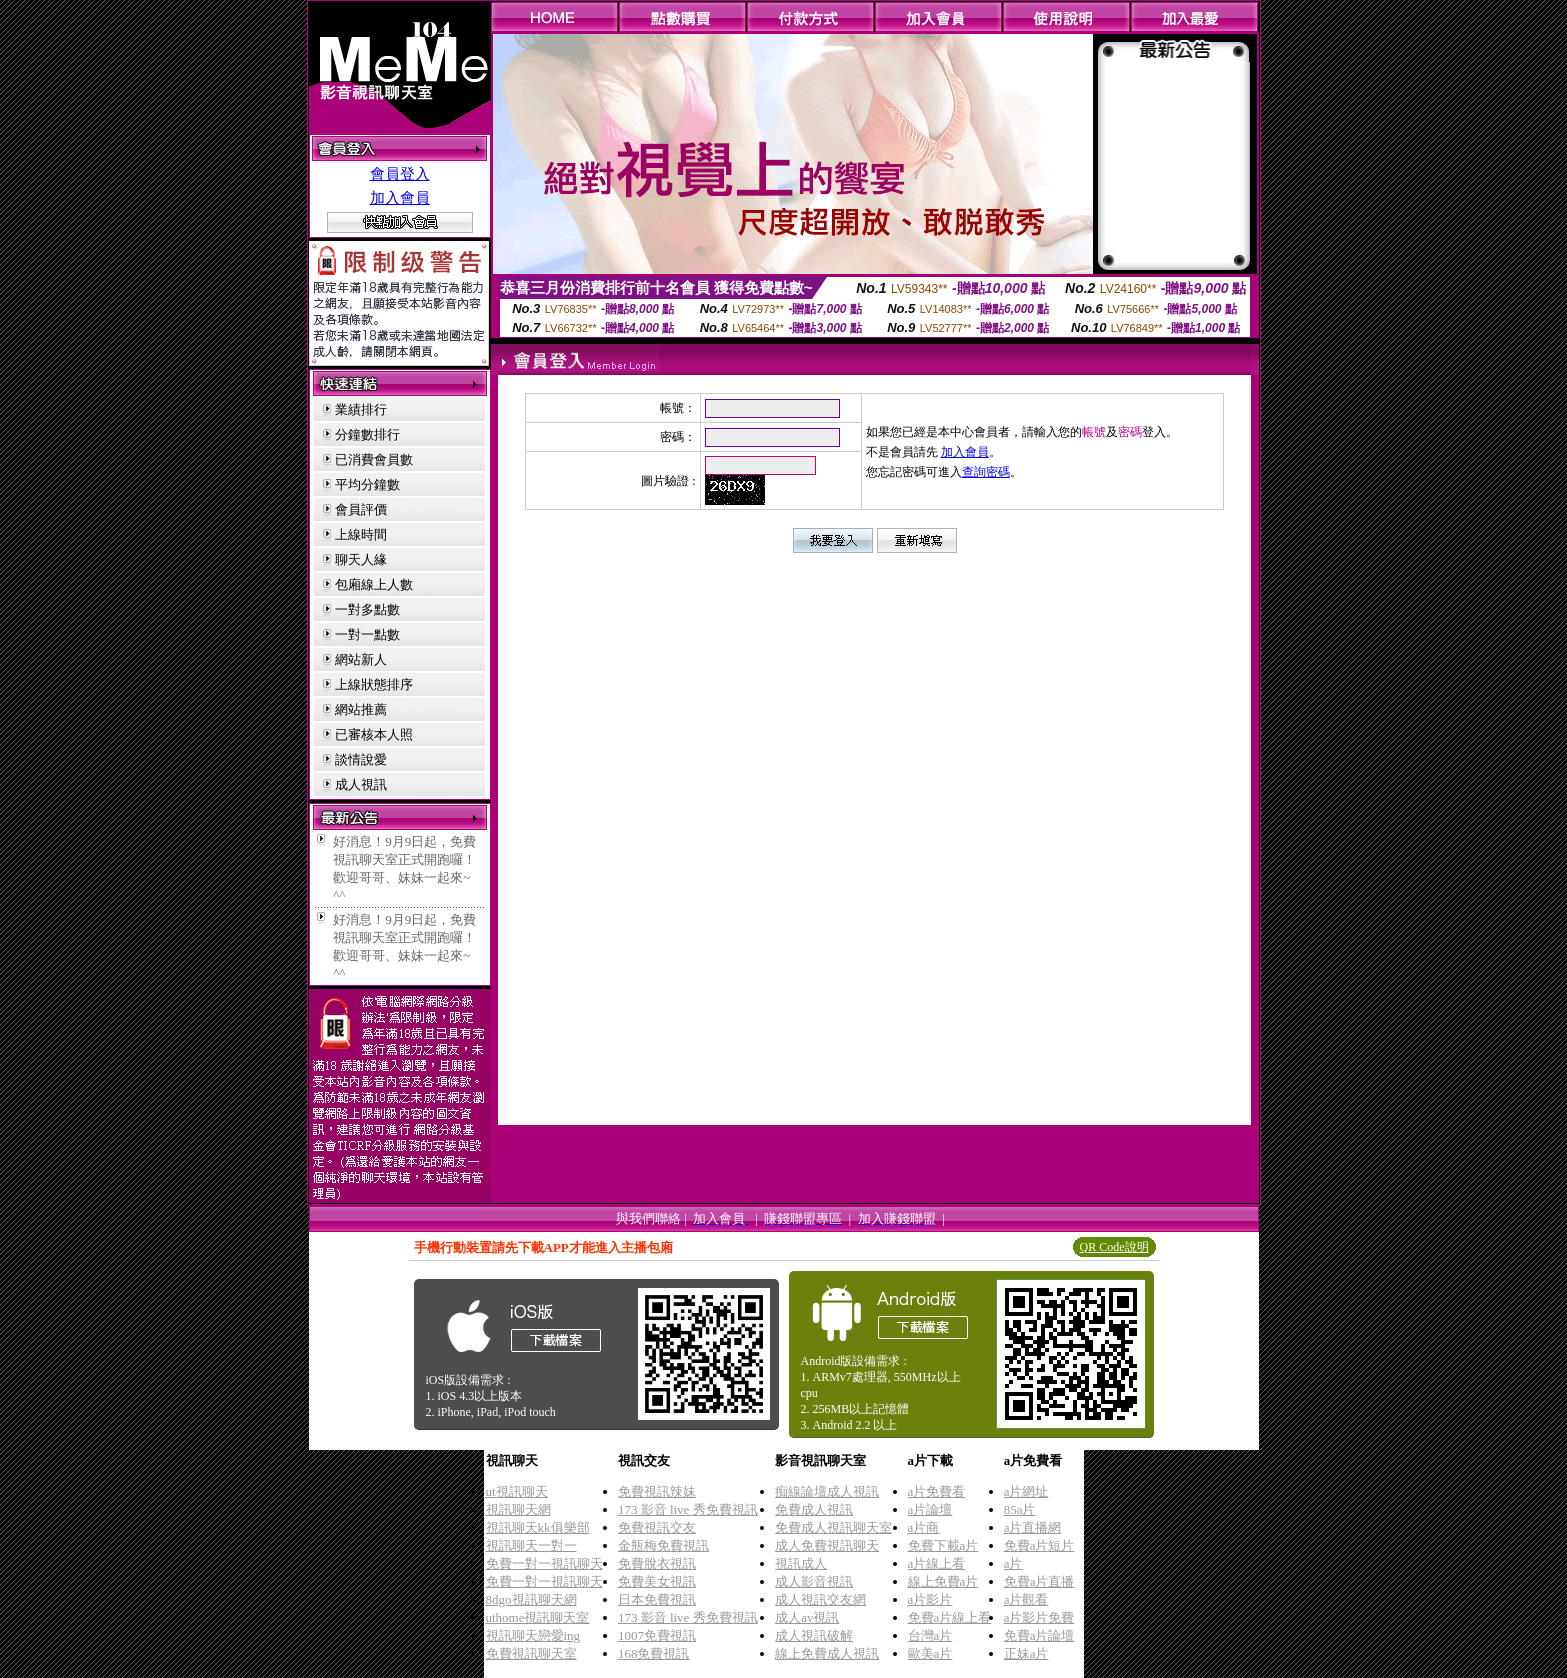 This screenshot has width=1567, height=1678. I want to click on a片論壇, so click(930, 1509).